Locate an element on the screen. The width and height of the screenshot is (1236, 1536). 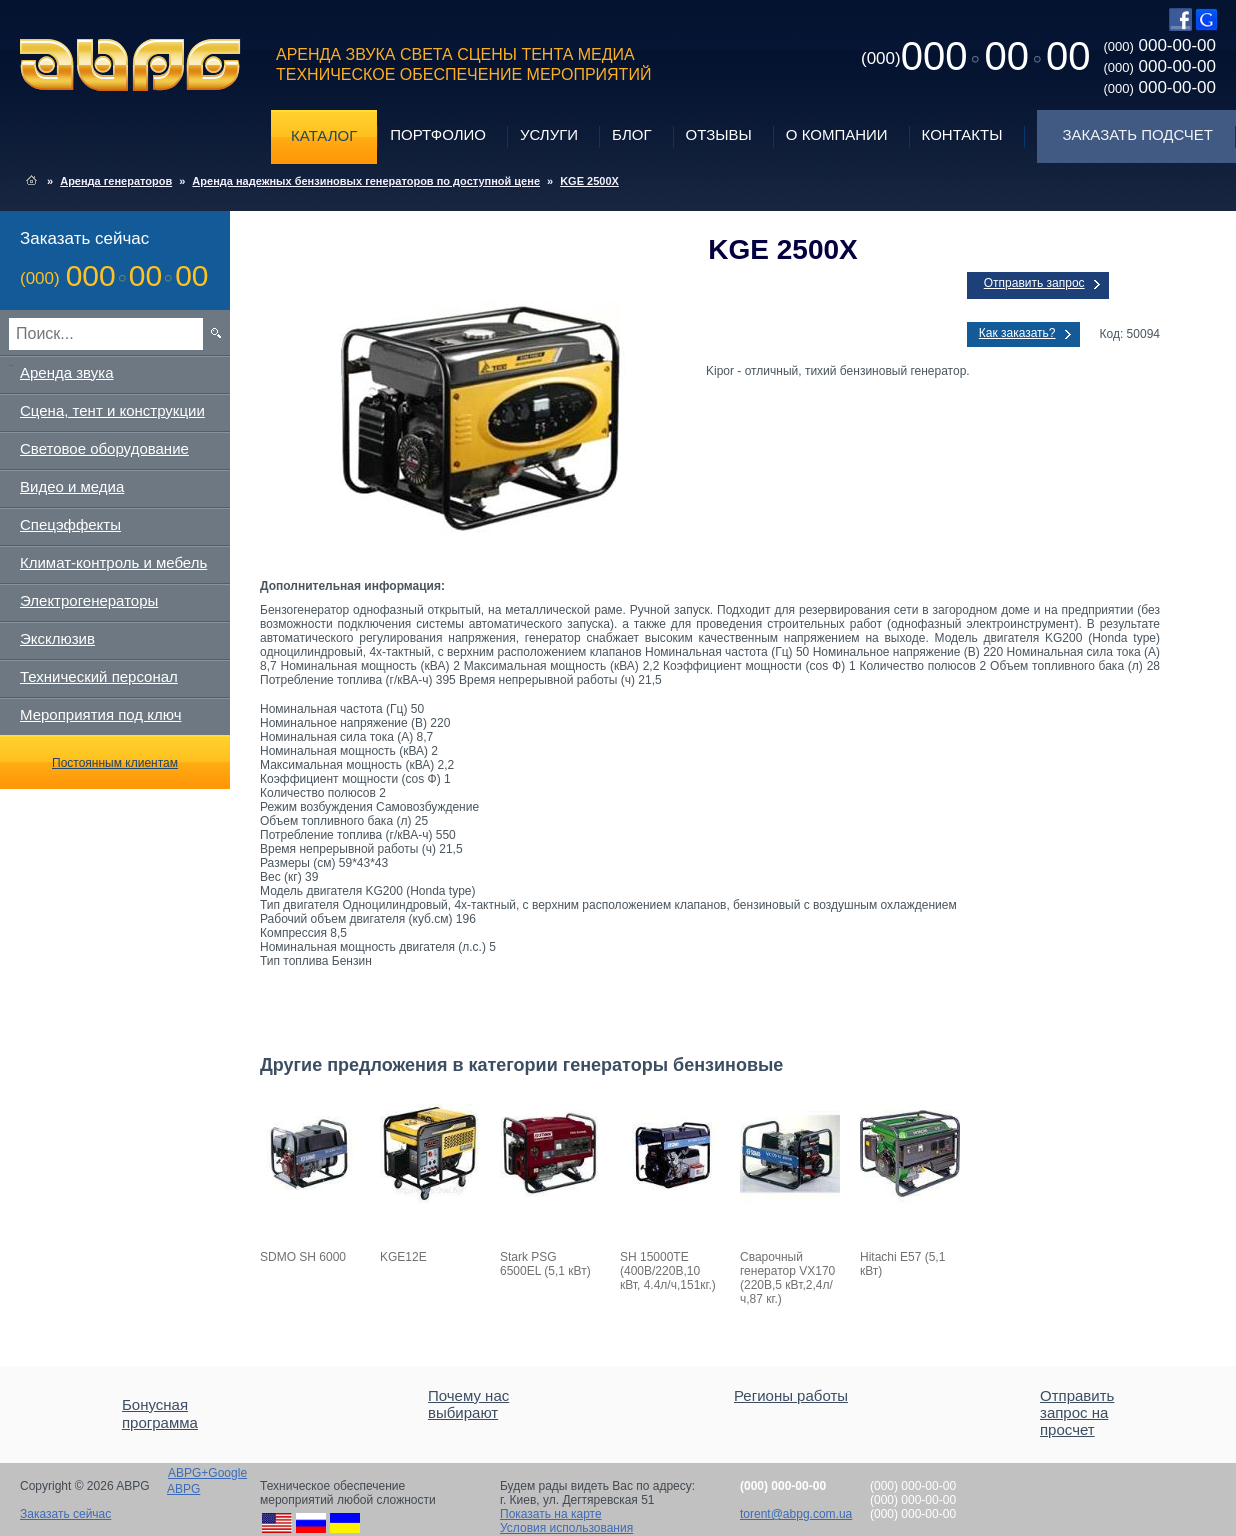
SH 15000TE (400В/220В,10 кВт, 4.4л/ч,151кг.) is located at coordinates (668, 1271).